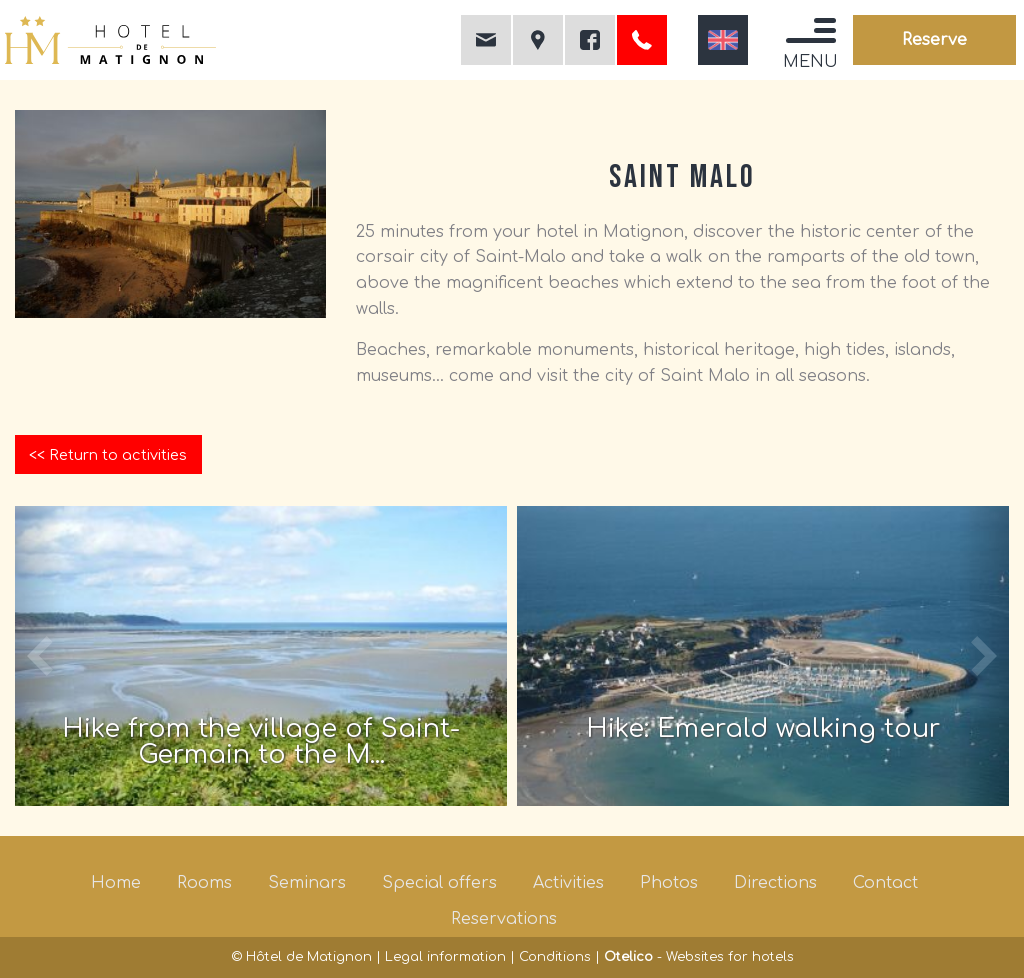 The height and width of the screenshot is (978, 1024). Describe the element at coordinates (568, 883) in the screenshot. I see `Activities` at that location.